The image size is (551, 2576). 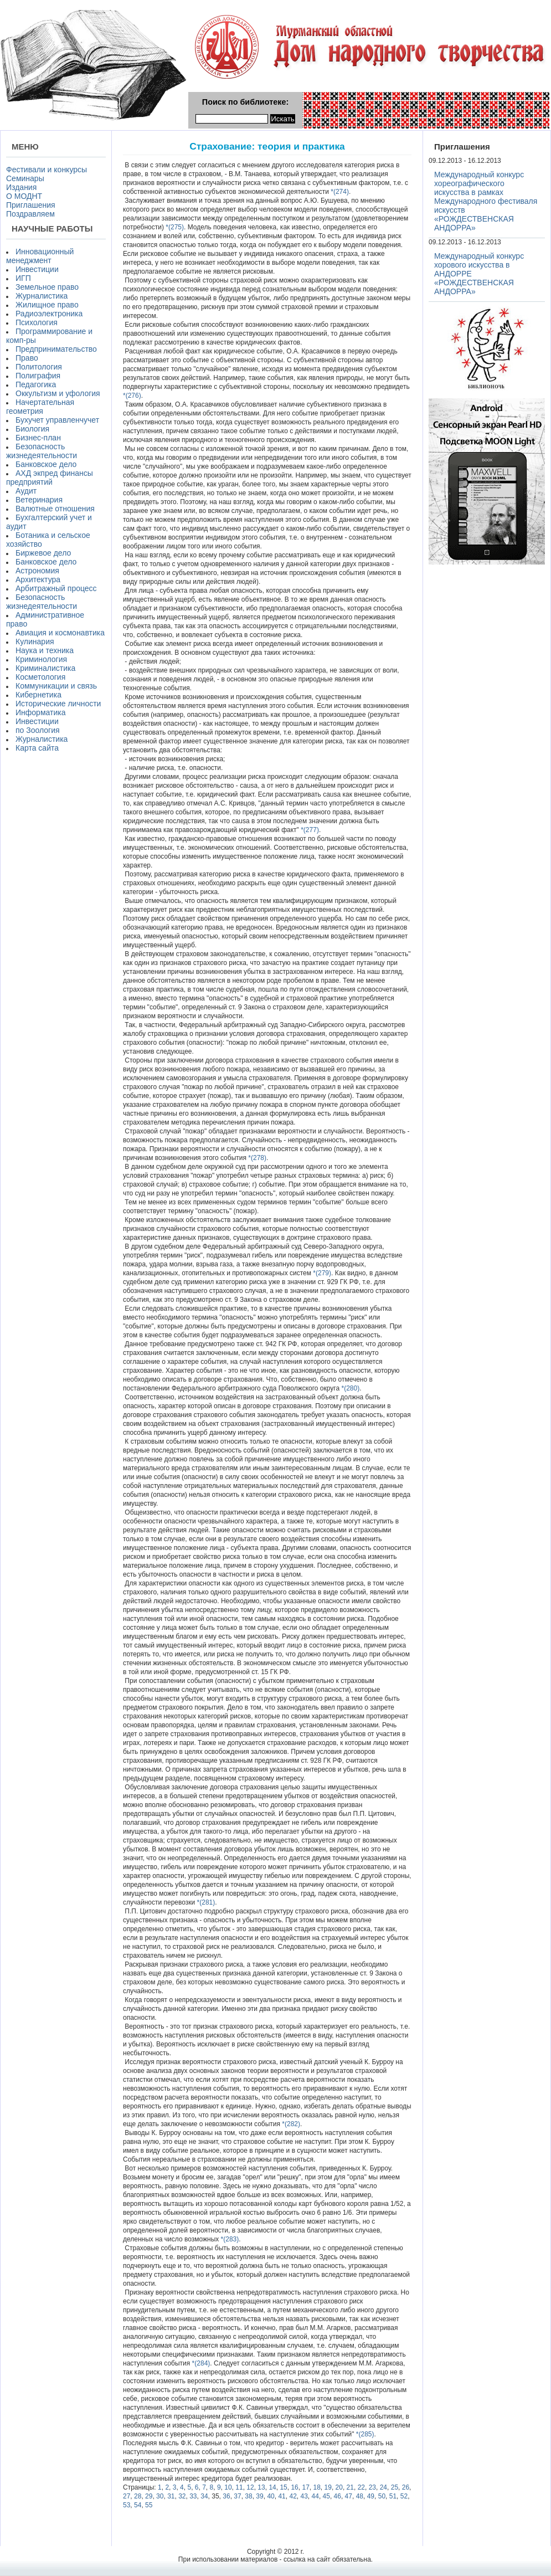 What do you see at coordinates (339, 192) in the screenshot?
I see `*(274)` at bounding box center [339, 192].